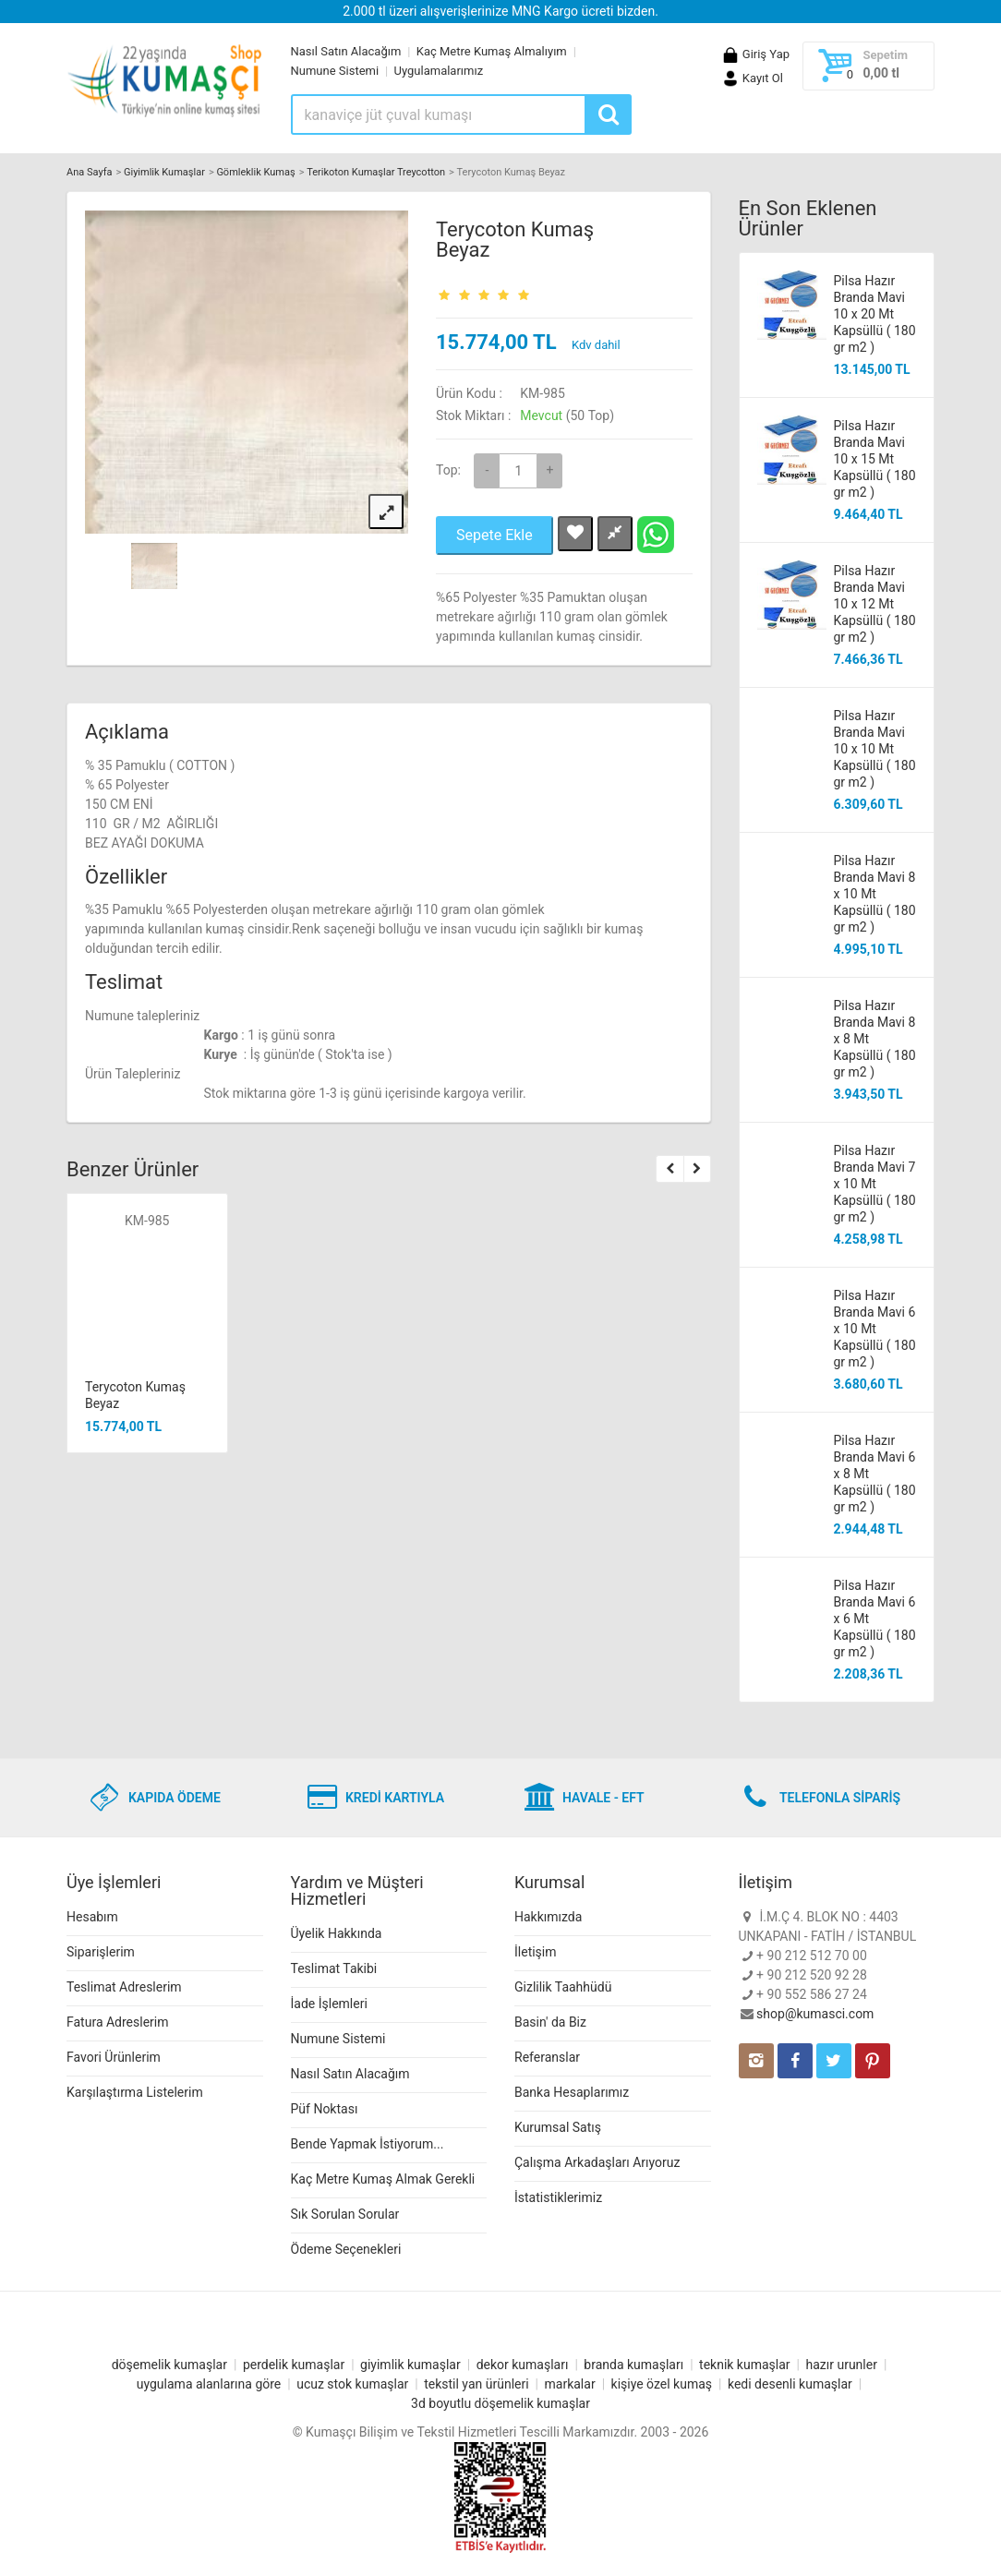  What do you see at coordinates (491, 51) in the screenshot?
I see `Kaç Metre Kumaş Almalıyım` at bounding box center [491, 51].